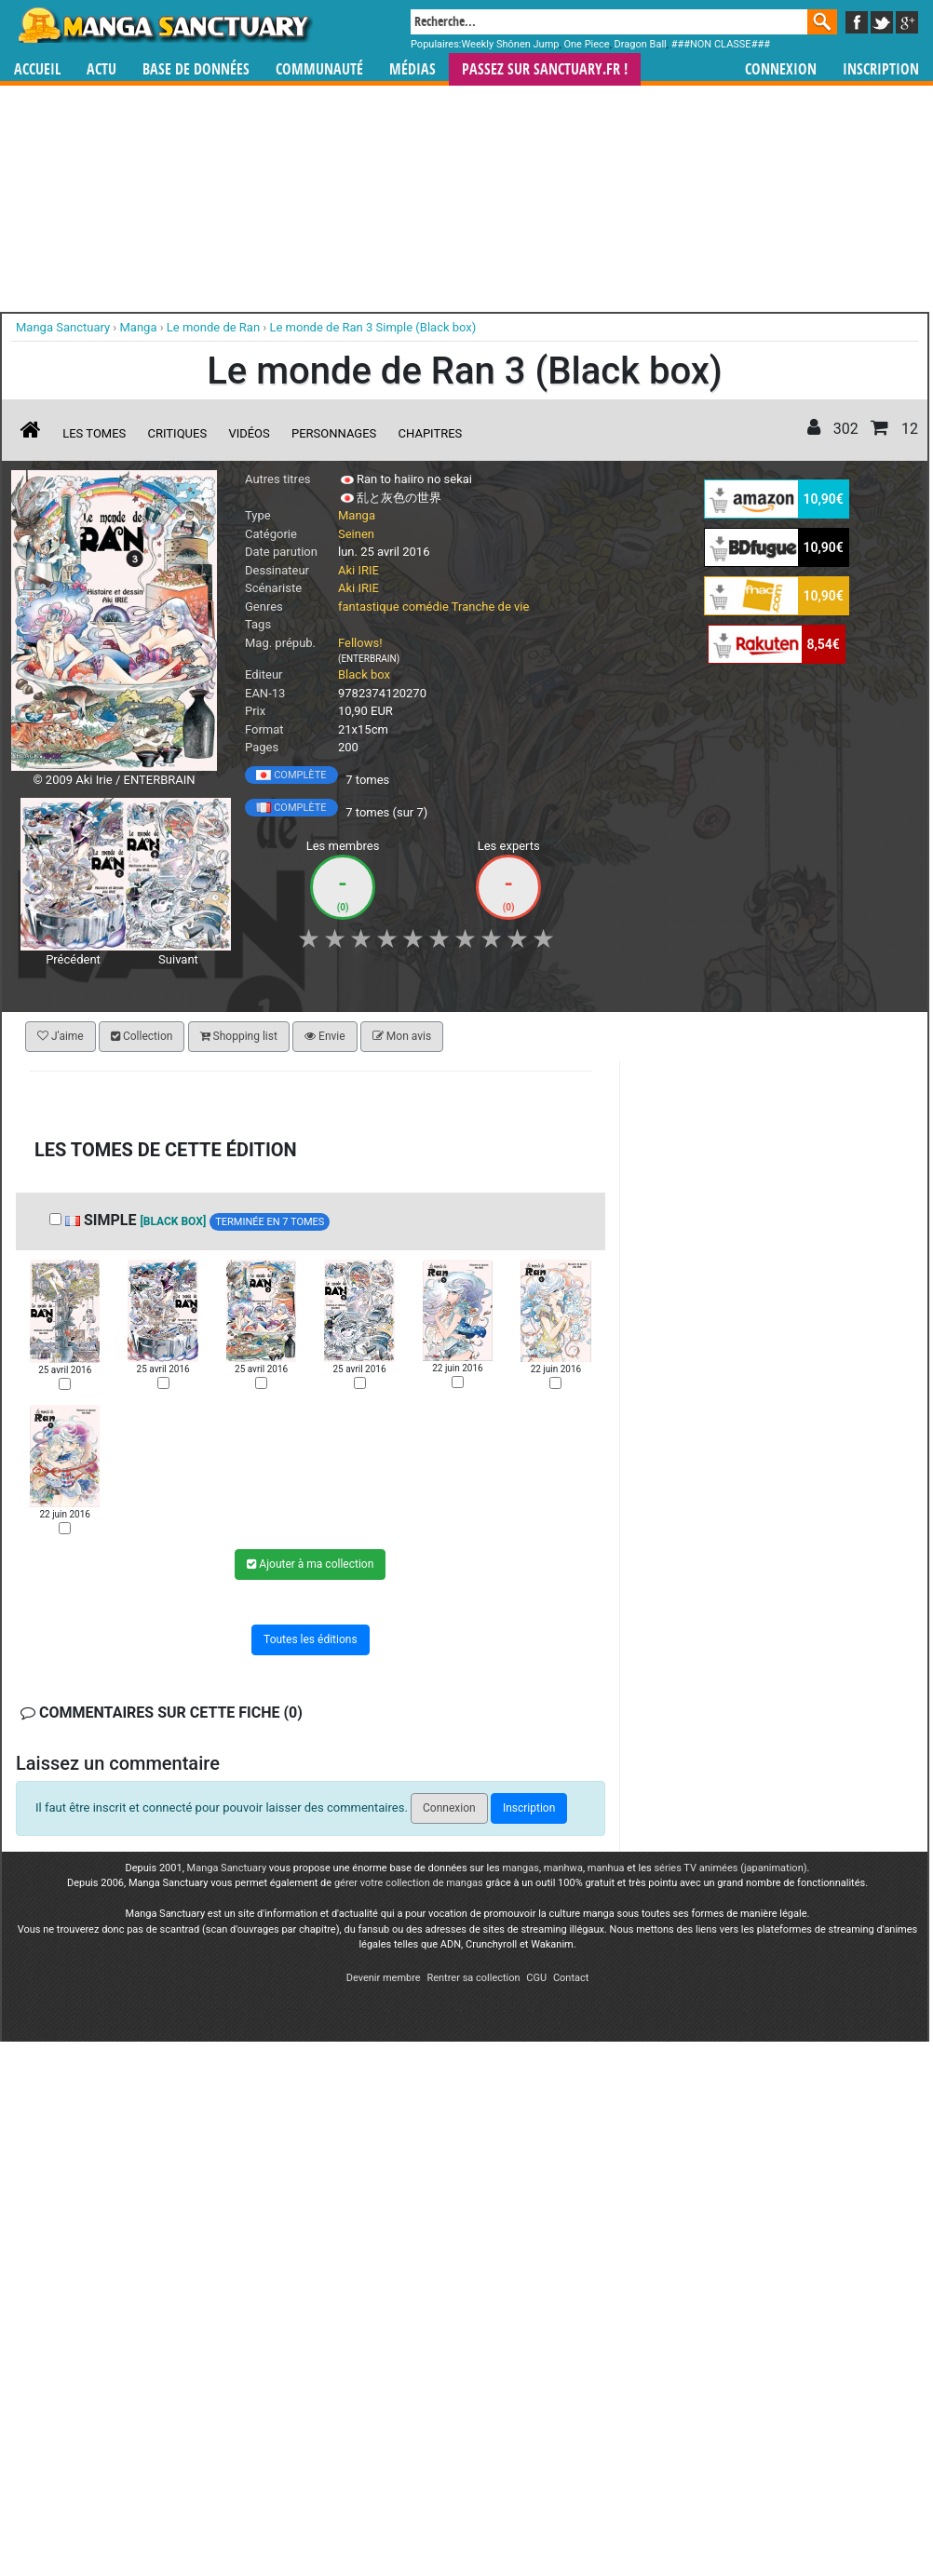 The image size is (933, 2576). What do you see at coordinates (781, 69) in the screenshot?
I see `Connexion` at bounding box center [781, 69].